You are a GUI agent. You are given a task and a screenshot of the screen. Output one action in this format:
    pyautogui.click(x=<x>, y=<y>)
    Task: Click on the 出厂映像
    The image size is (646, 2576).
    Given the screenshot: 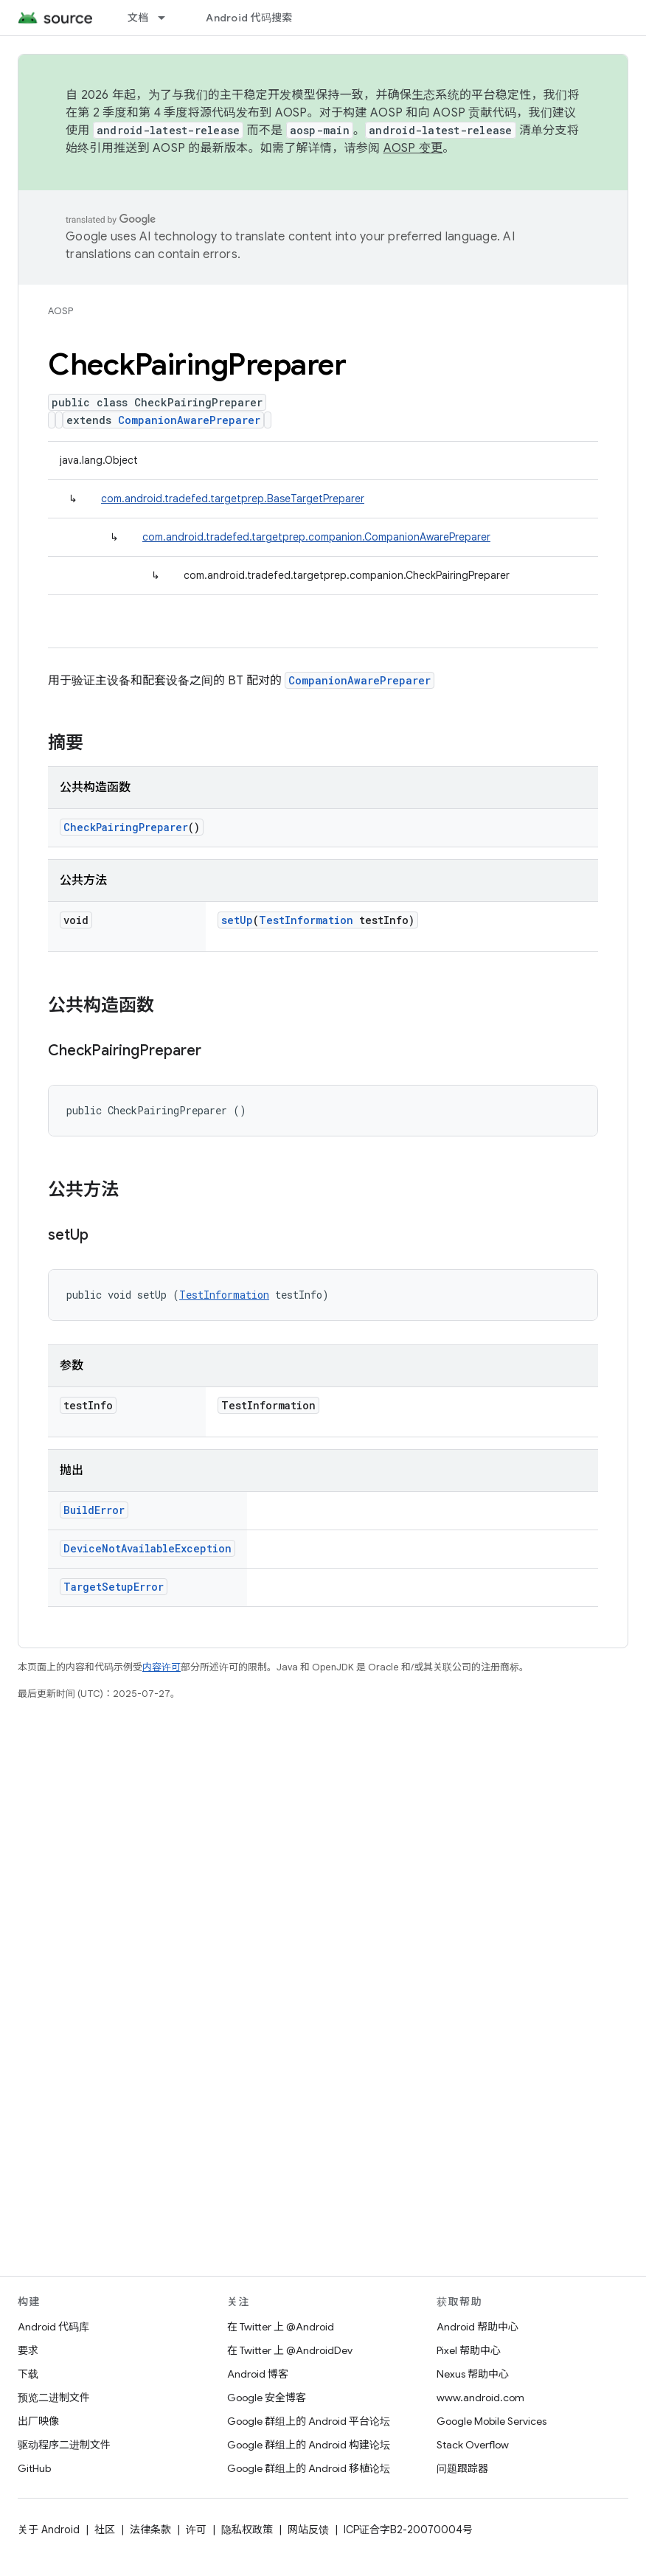 What is the action you would take?
    pyautogui.click(x=38, y=2421)
    